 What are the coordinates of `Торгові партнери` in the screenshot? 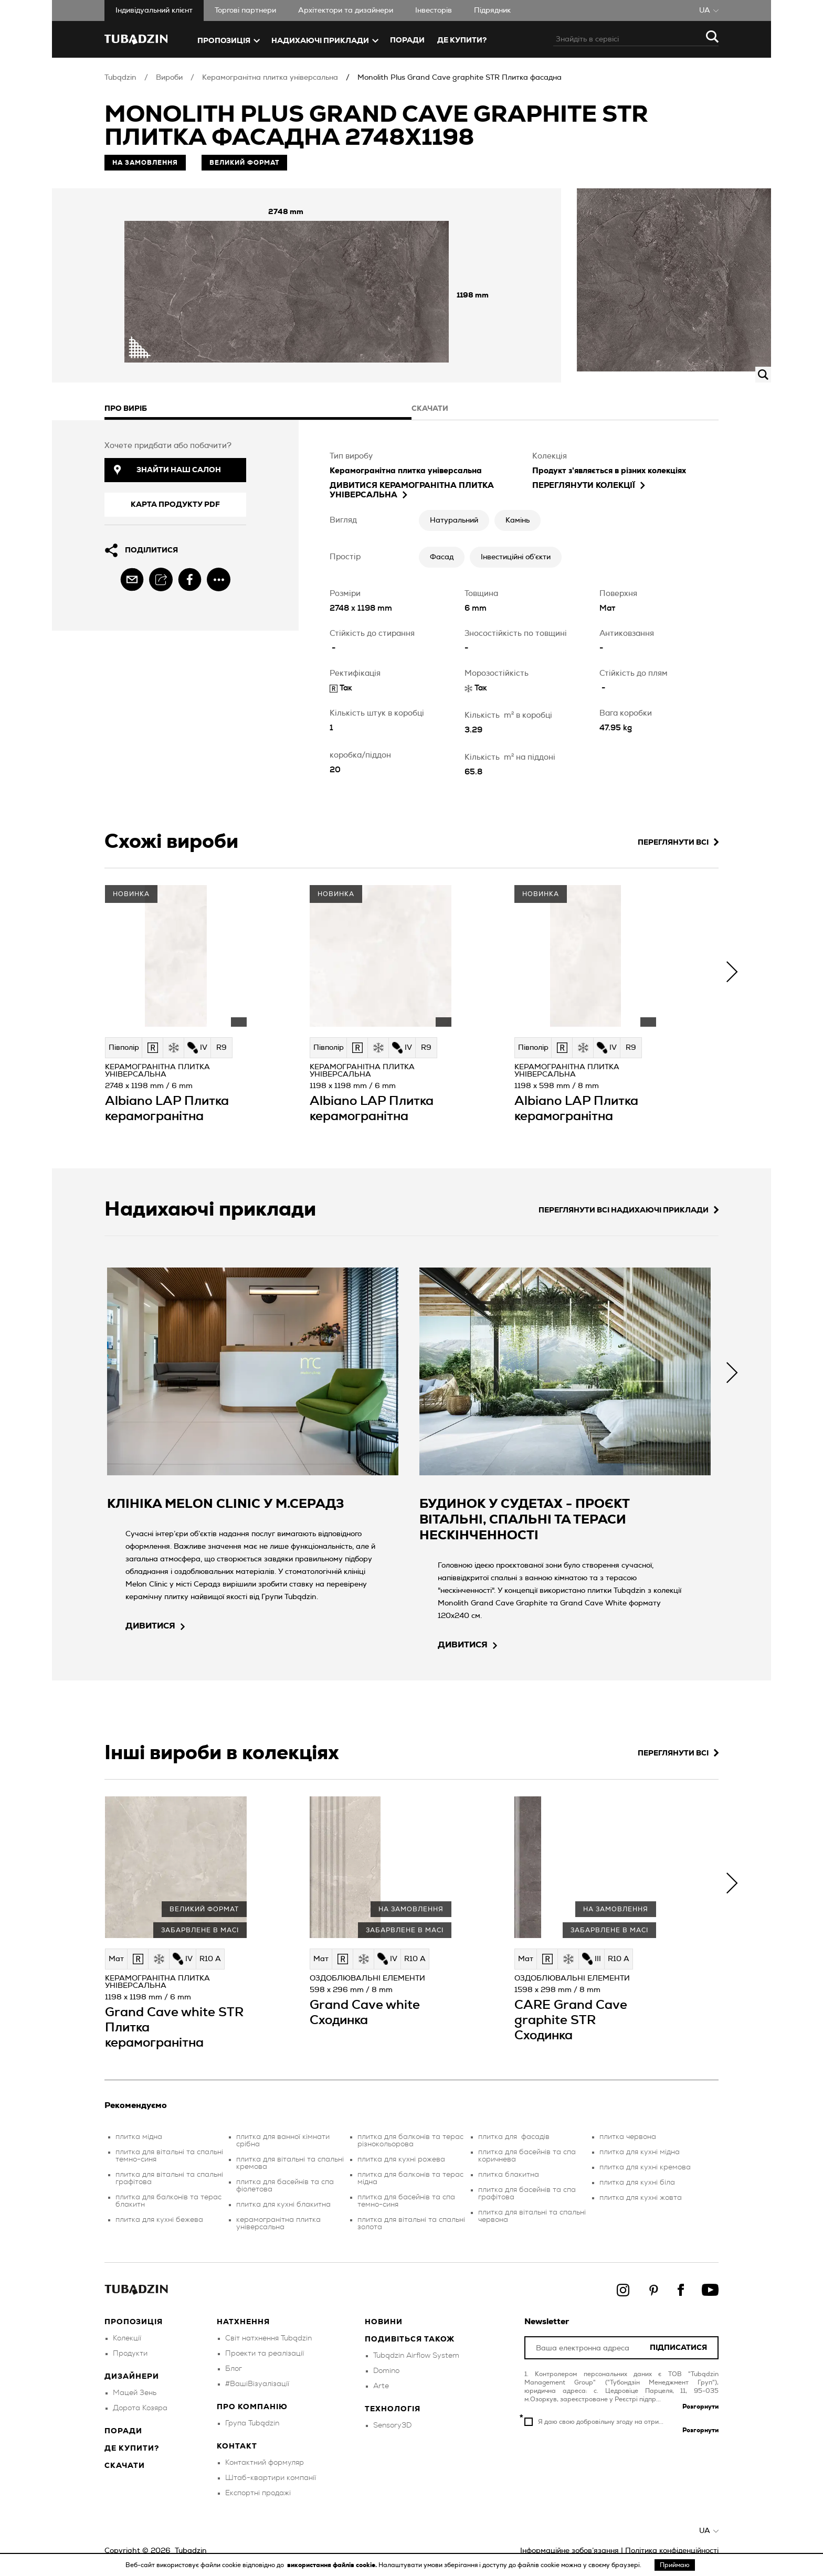 It's located at (245, 10).